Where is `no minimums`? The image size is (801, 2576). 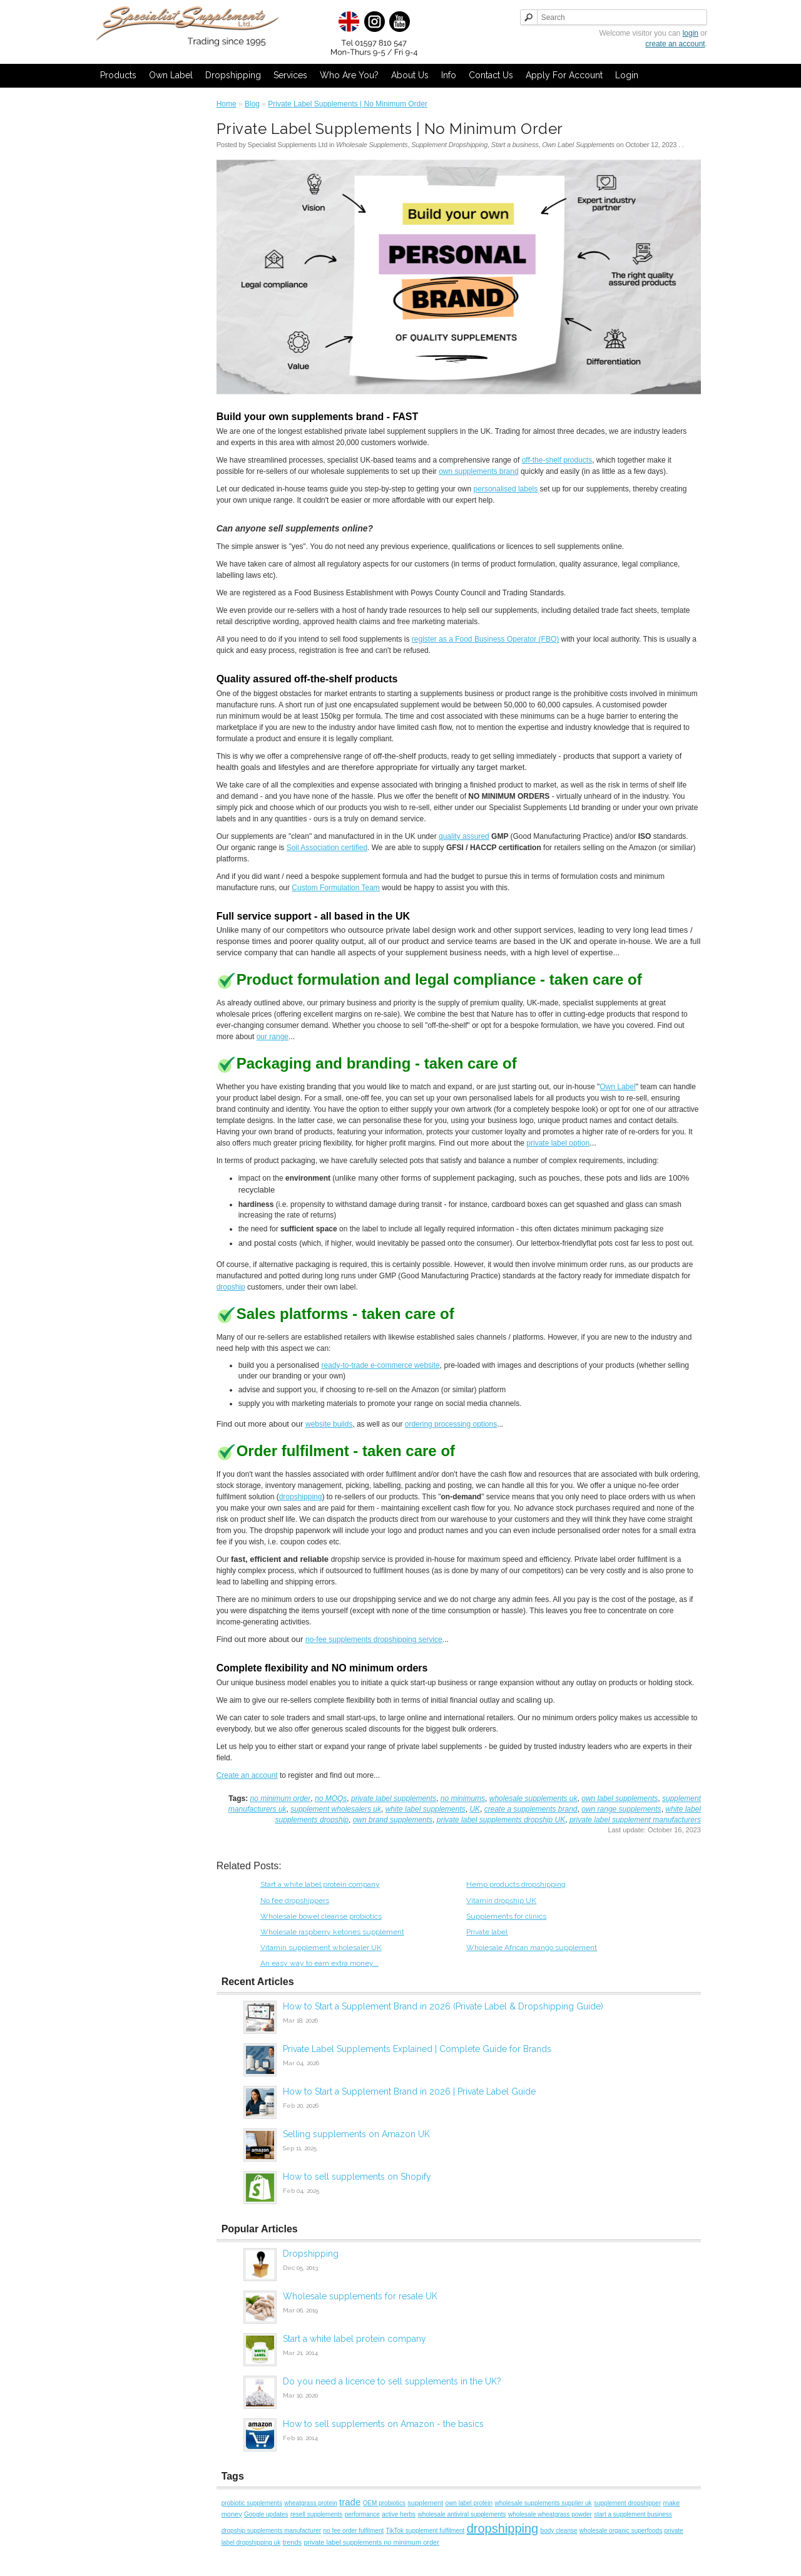
no minimums is located at coordinates (463, 1798).